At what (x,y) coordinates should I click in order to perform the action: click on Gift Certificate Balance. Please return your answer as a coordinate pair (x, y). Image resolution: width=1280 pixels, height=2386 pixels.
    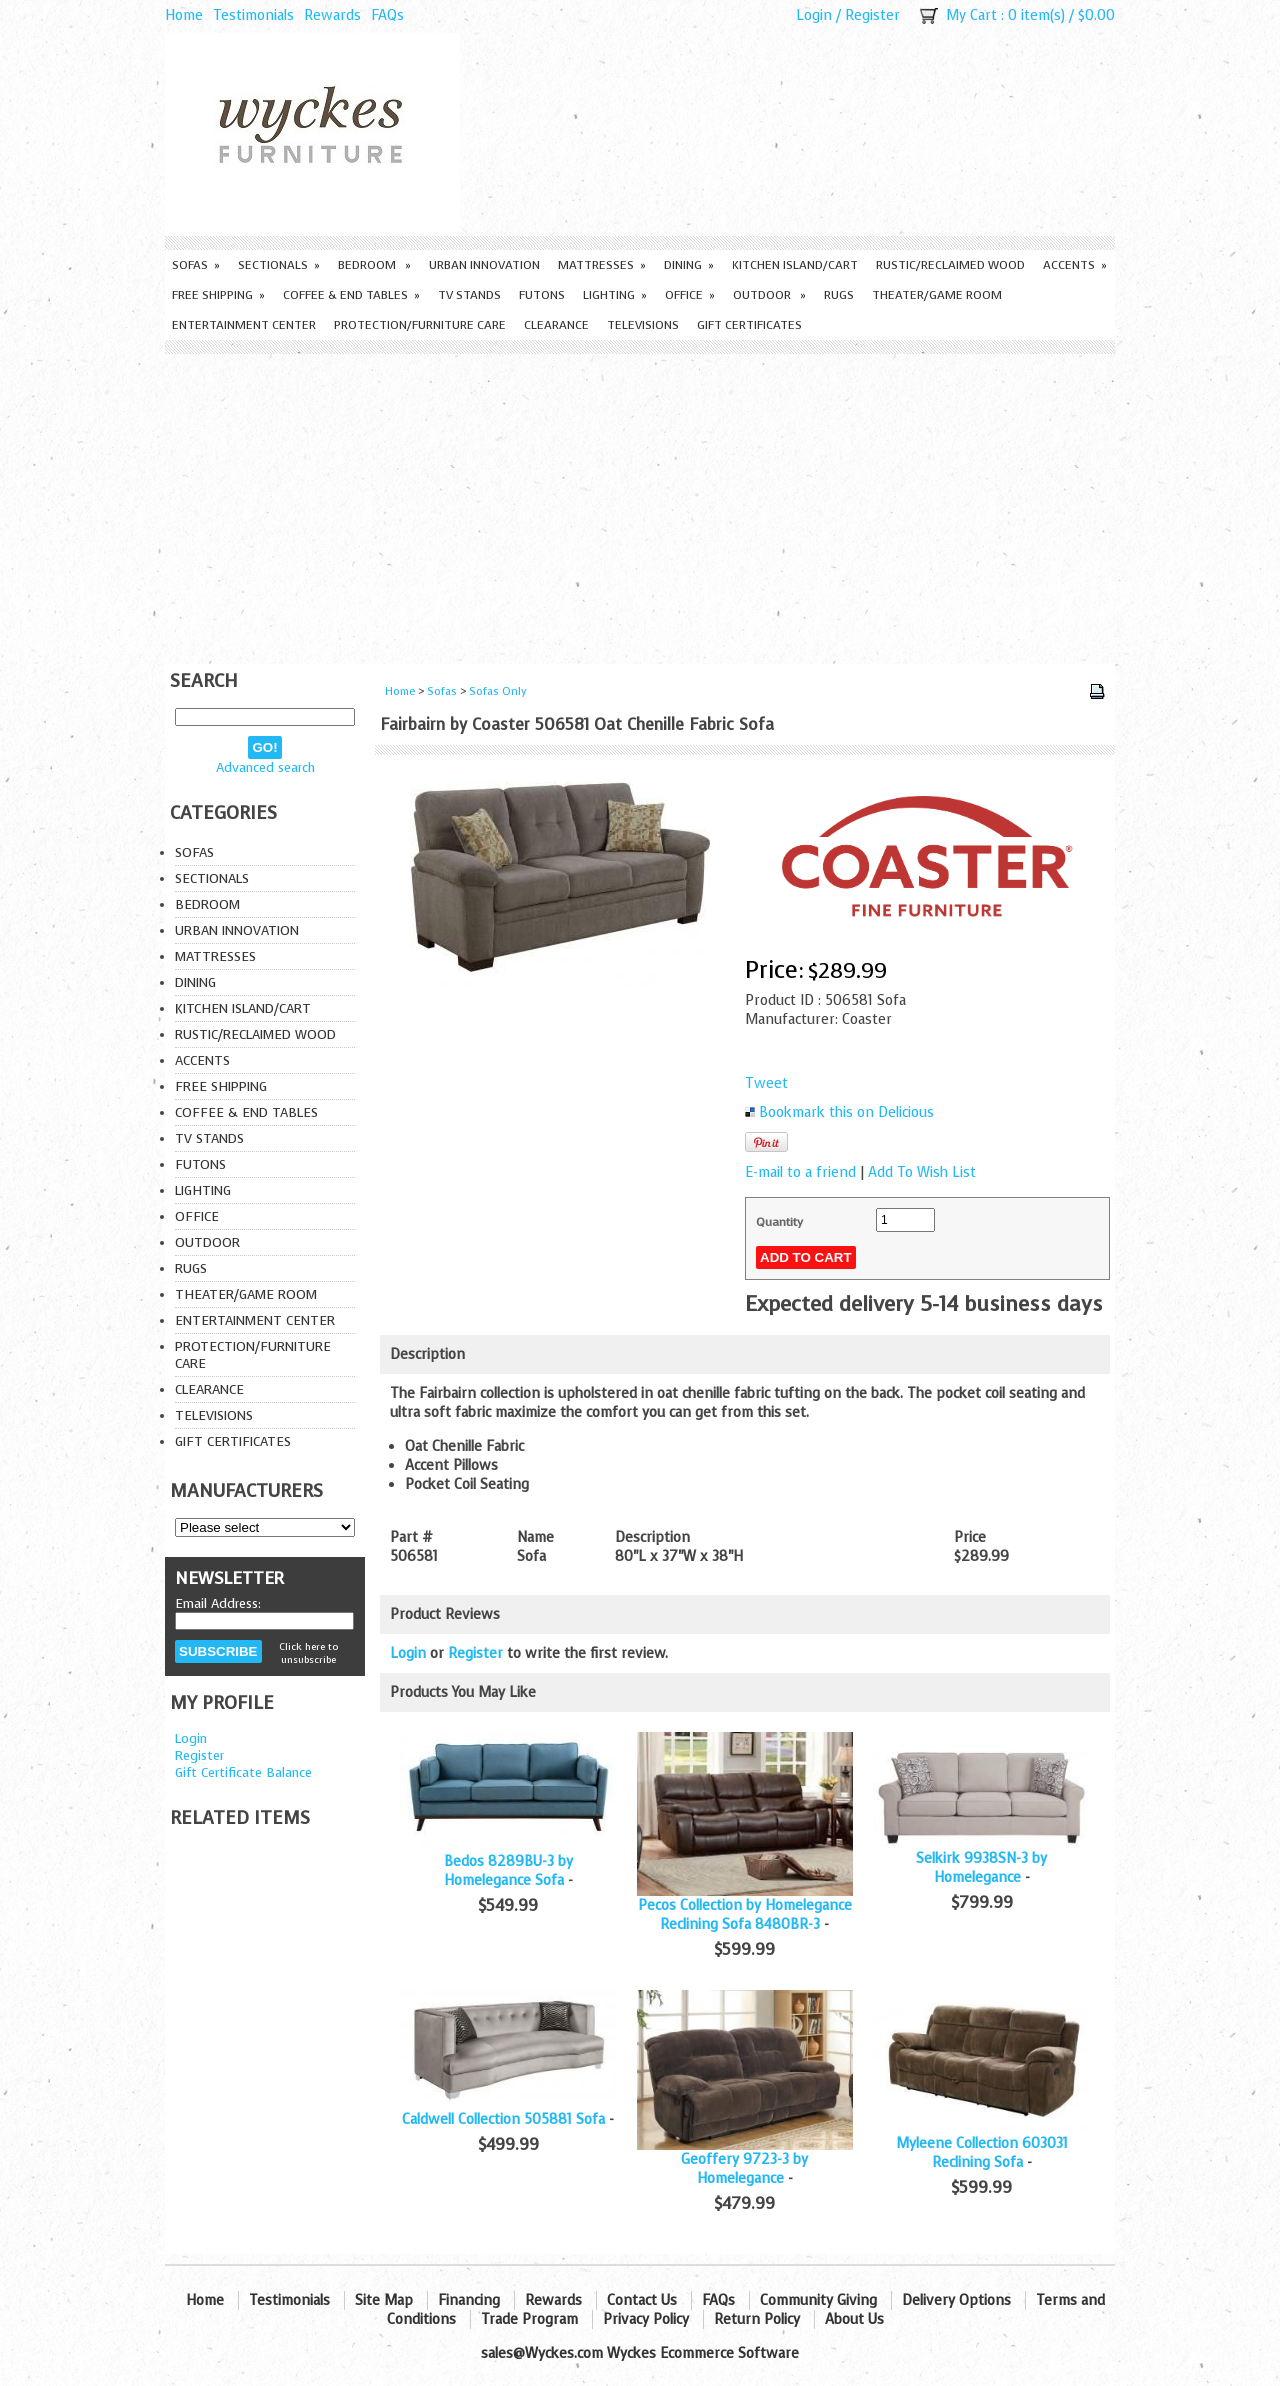
    Looking at the image, I should click on (243, 1772).